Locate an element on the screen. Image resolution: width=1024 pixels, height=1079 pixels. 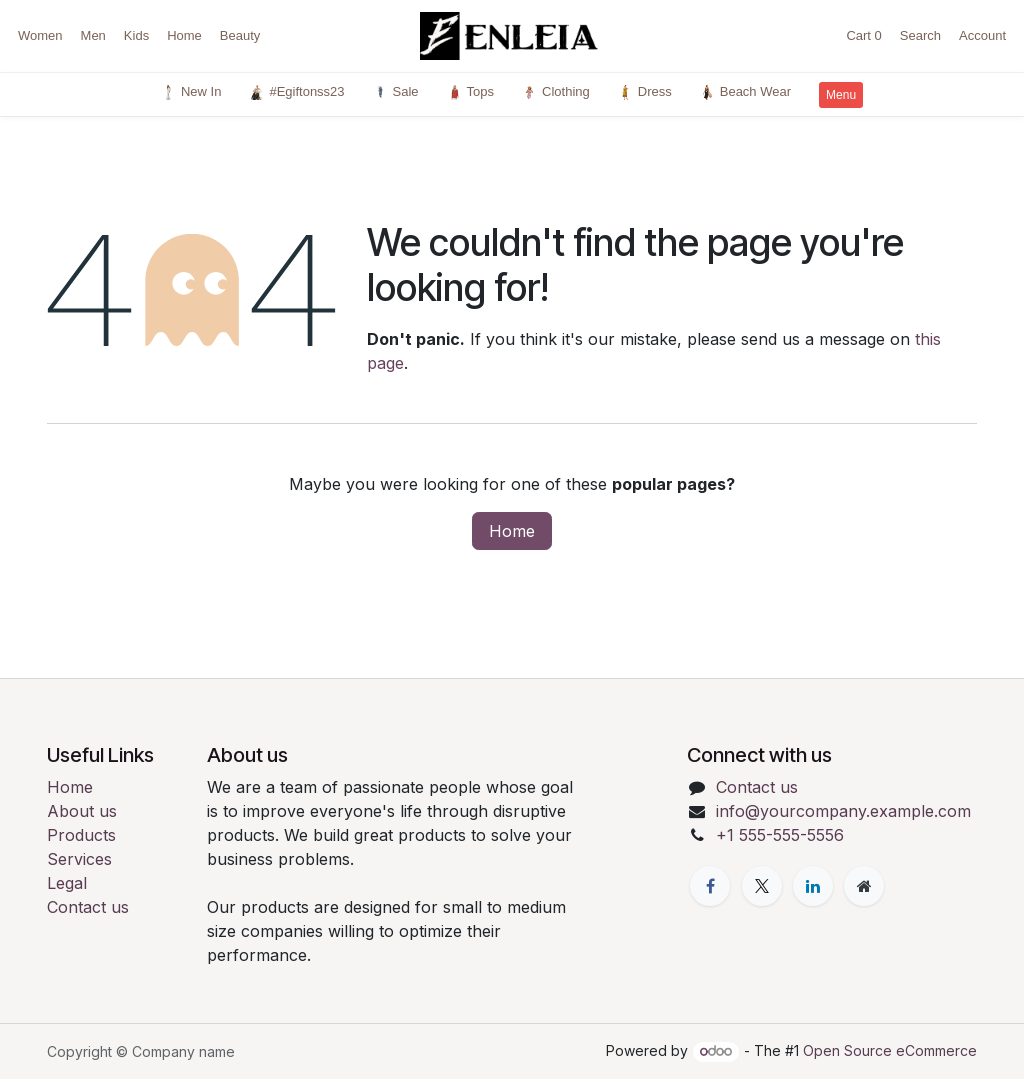
Legal is located at coordinates (67, 883).